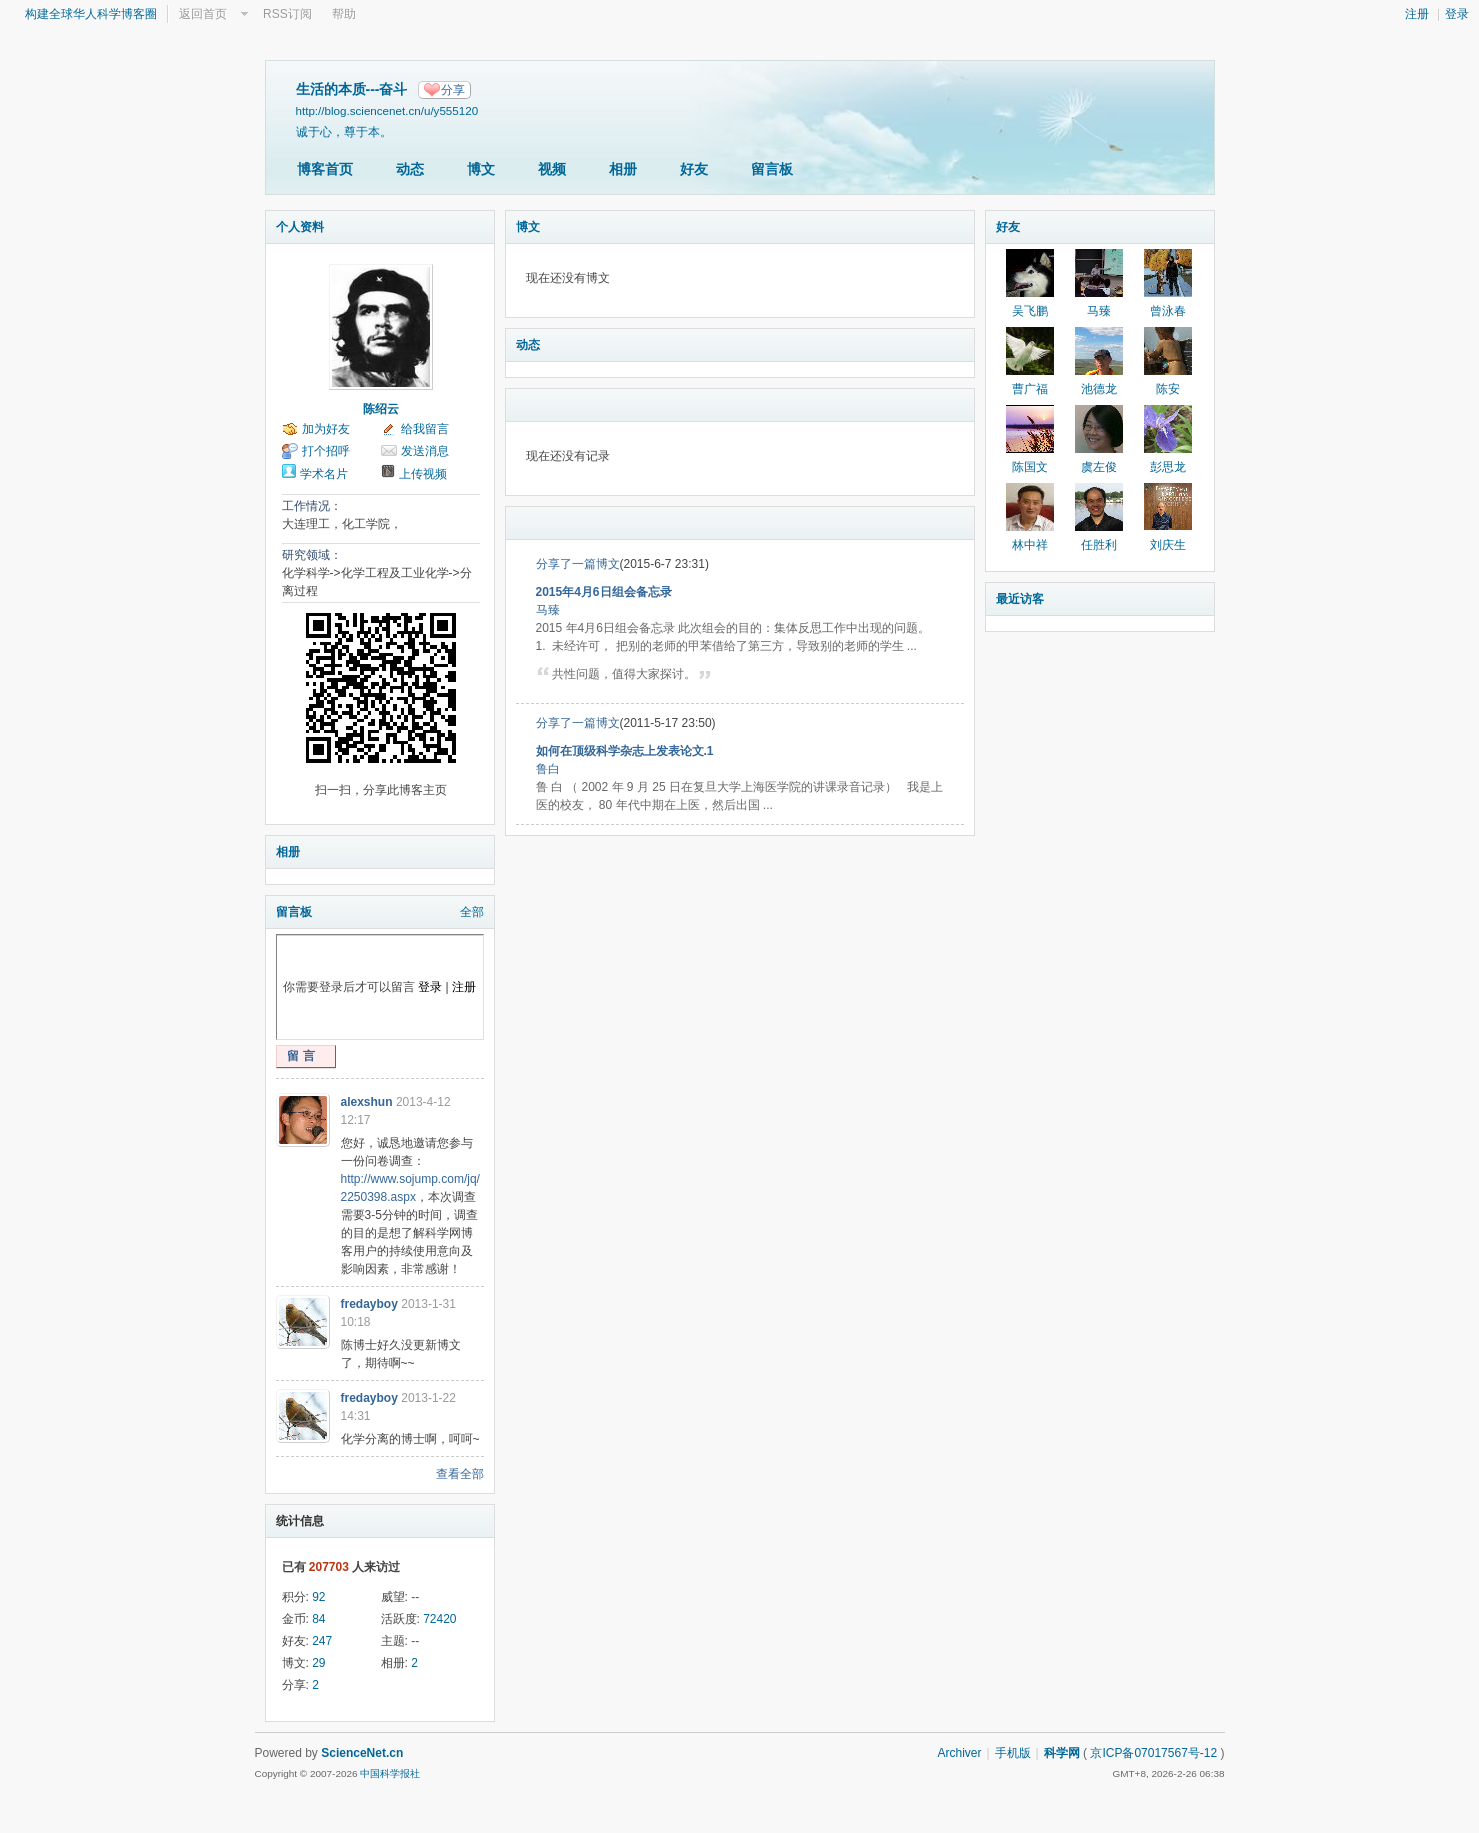 The height and width of the screenshot is (1833, 1479). I want to click on 动态, so click(410, 169).